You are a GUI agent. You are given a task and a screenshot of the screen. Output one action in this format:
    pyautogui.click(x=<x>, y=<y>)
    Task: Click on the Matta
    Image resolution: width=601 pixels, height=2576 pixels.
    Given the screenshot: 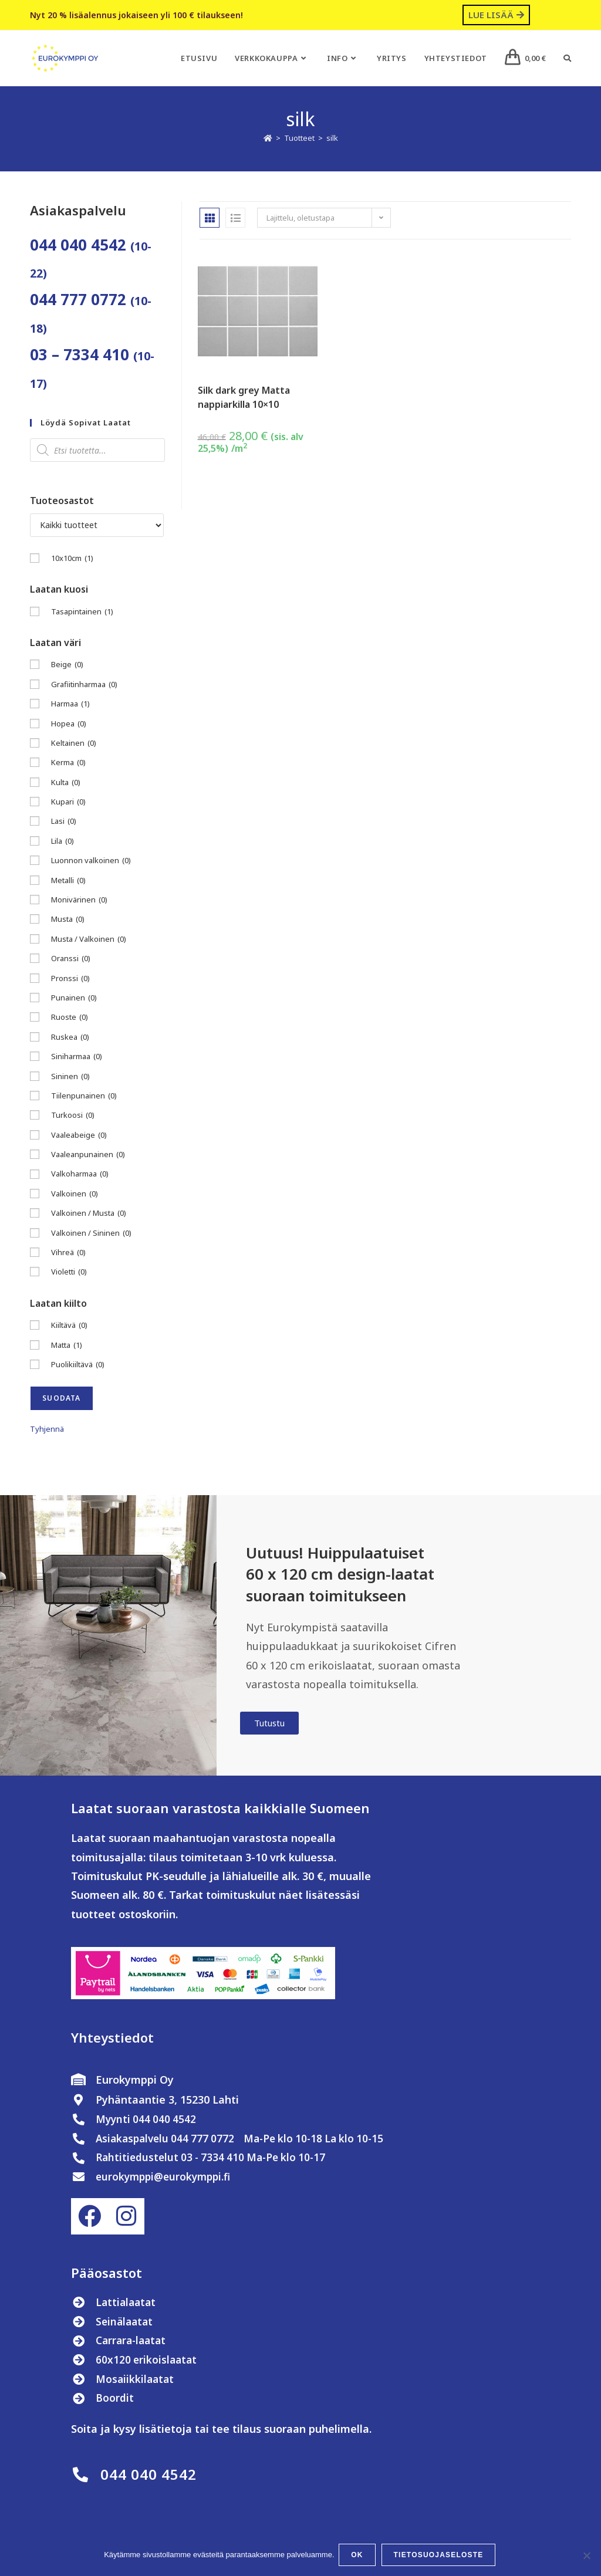 What is the action you would take?
    pyautogui.click(x=66, y=1345)
    